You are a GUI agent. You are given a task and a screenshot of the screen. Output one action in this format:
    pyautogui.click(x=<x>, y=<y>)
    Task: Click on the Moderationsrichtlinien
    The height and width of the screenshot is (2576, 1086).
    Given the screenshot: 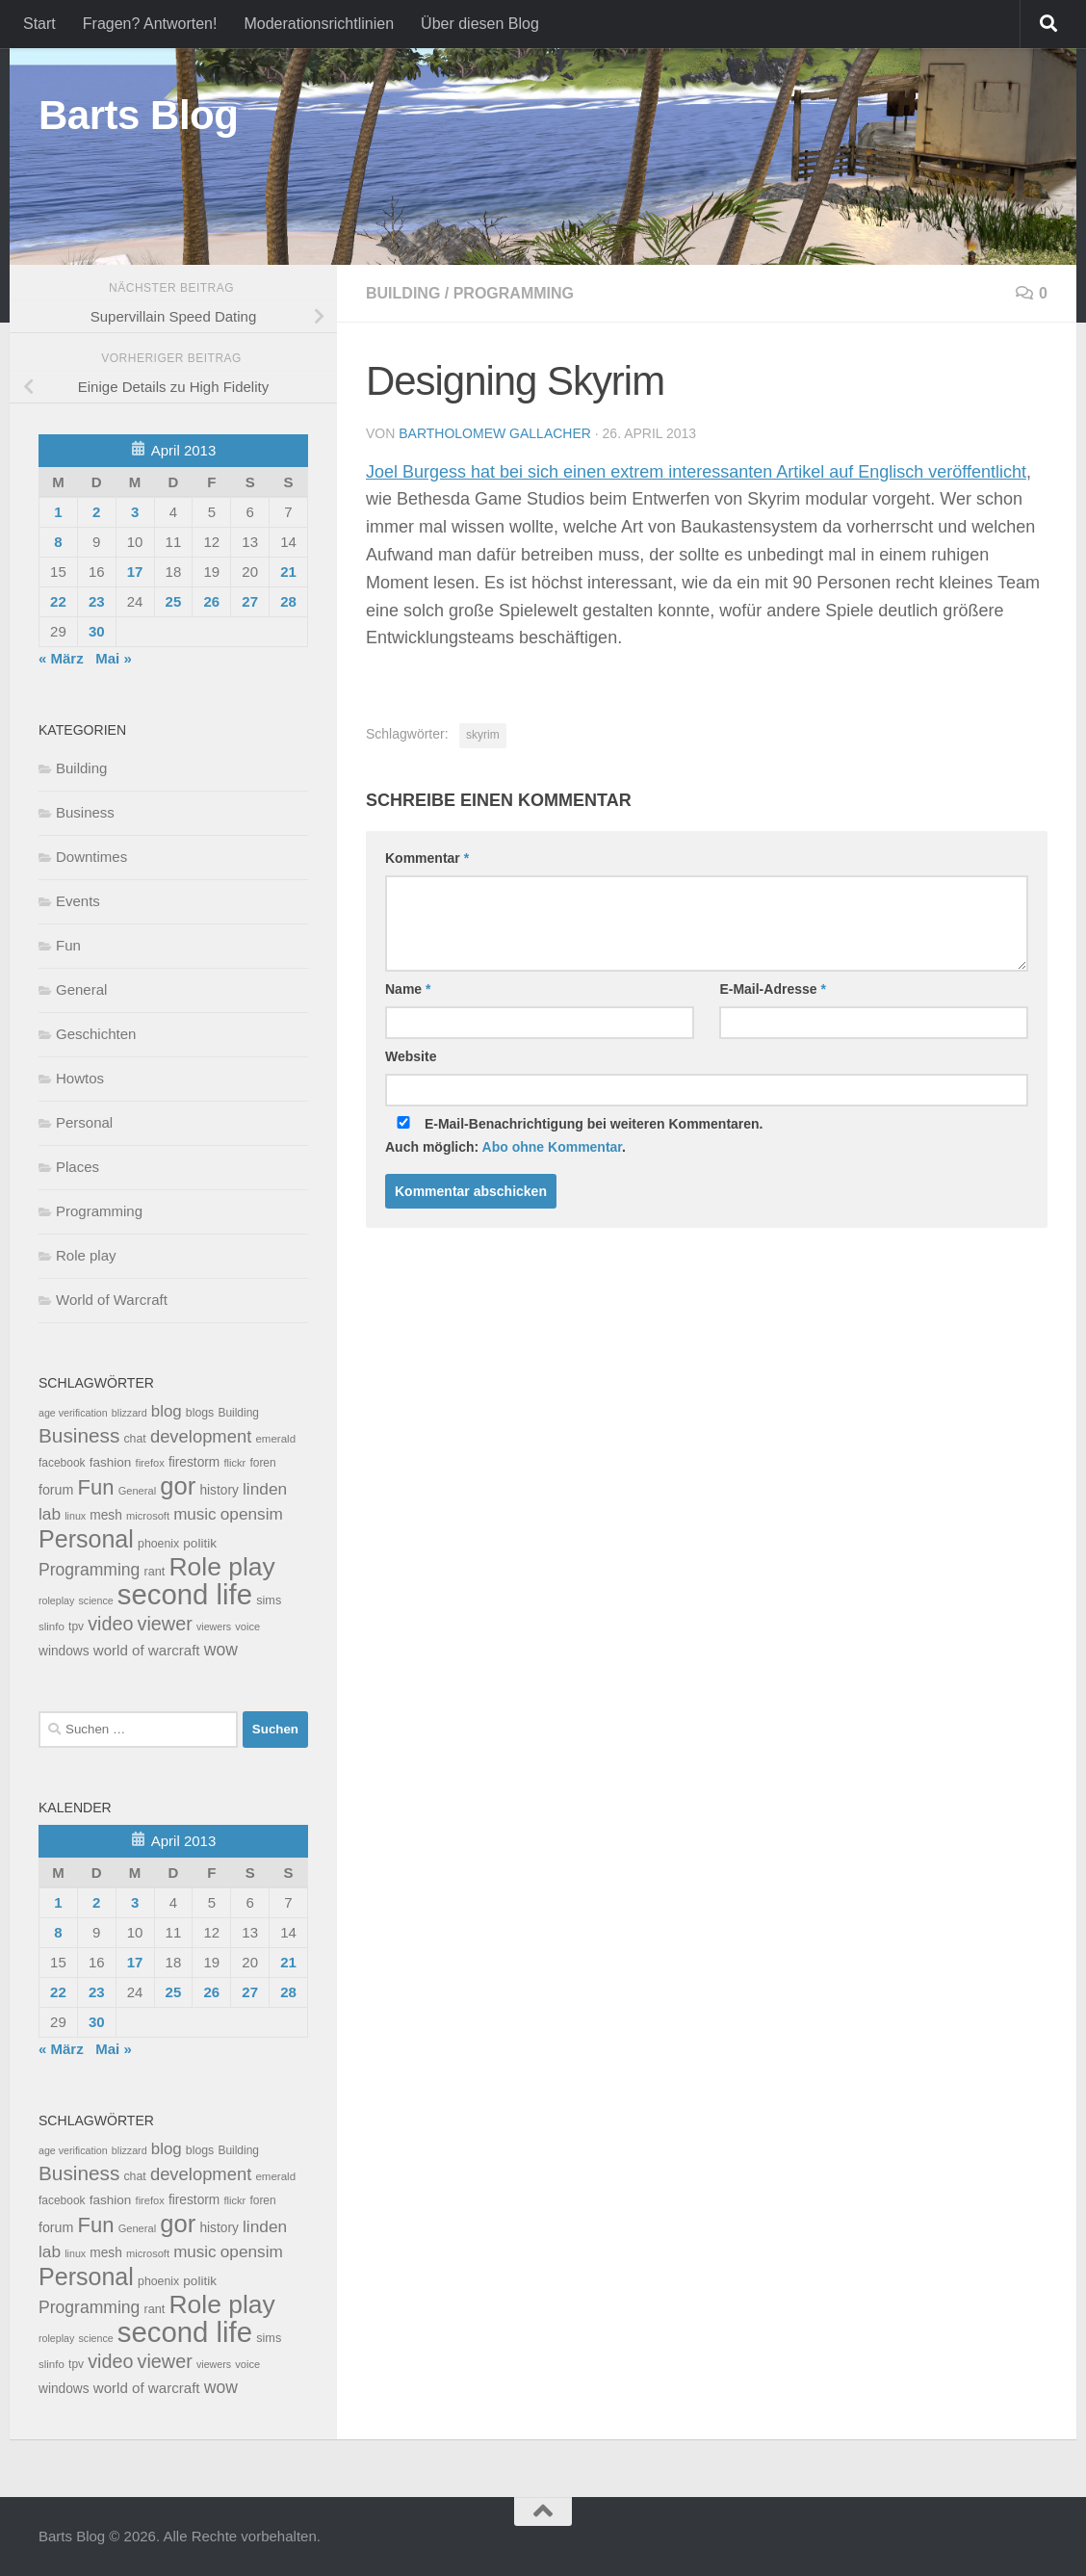 What is the action you would take?
    pyautogui.click(x=319, y=23)
    